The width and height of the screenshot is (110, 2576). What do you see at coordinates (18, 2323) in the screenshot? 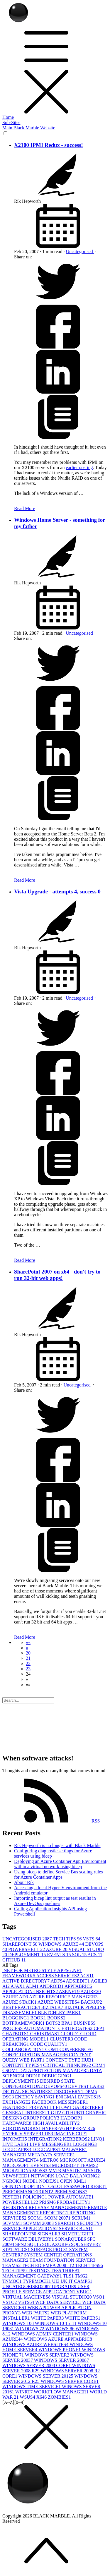
I see `WINDOWS 10` at bounding box center [18, 2323].